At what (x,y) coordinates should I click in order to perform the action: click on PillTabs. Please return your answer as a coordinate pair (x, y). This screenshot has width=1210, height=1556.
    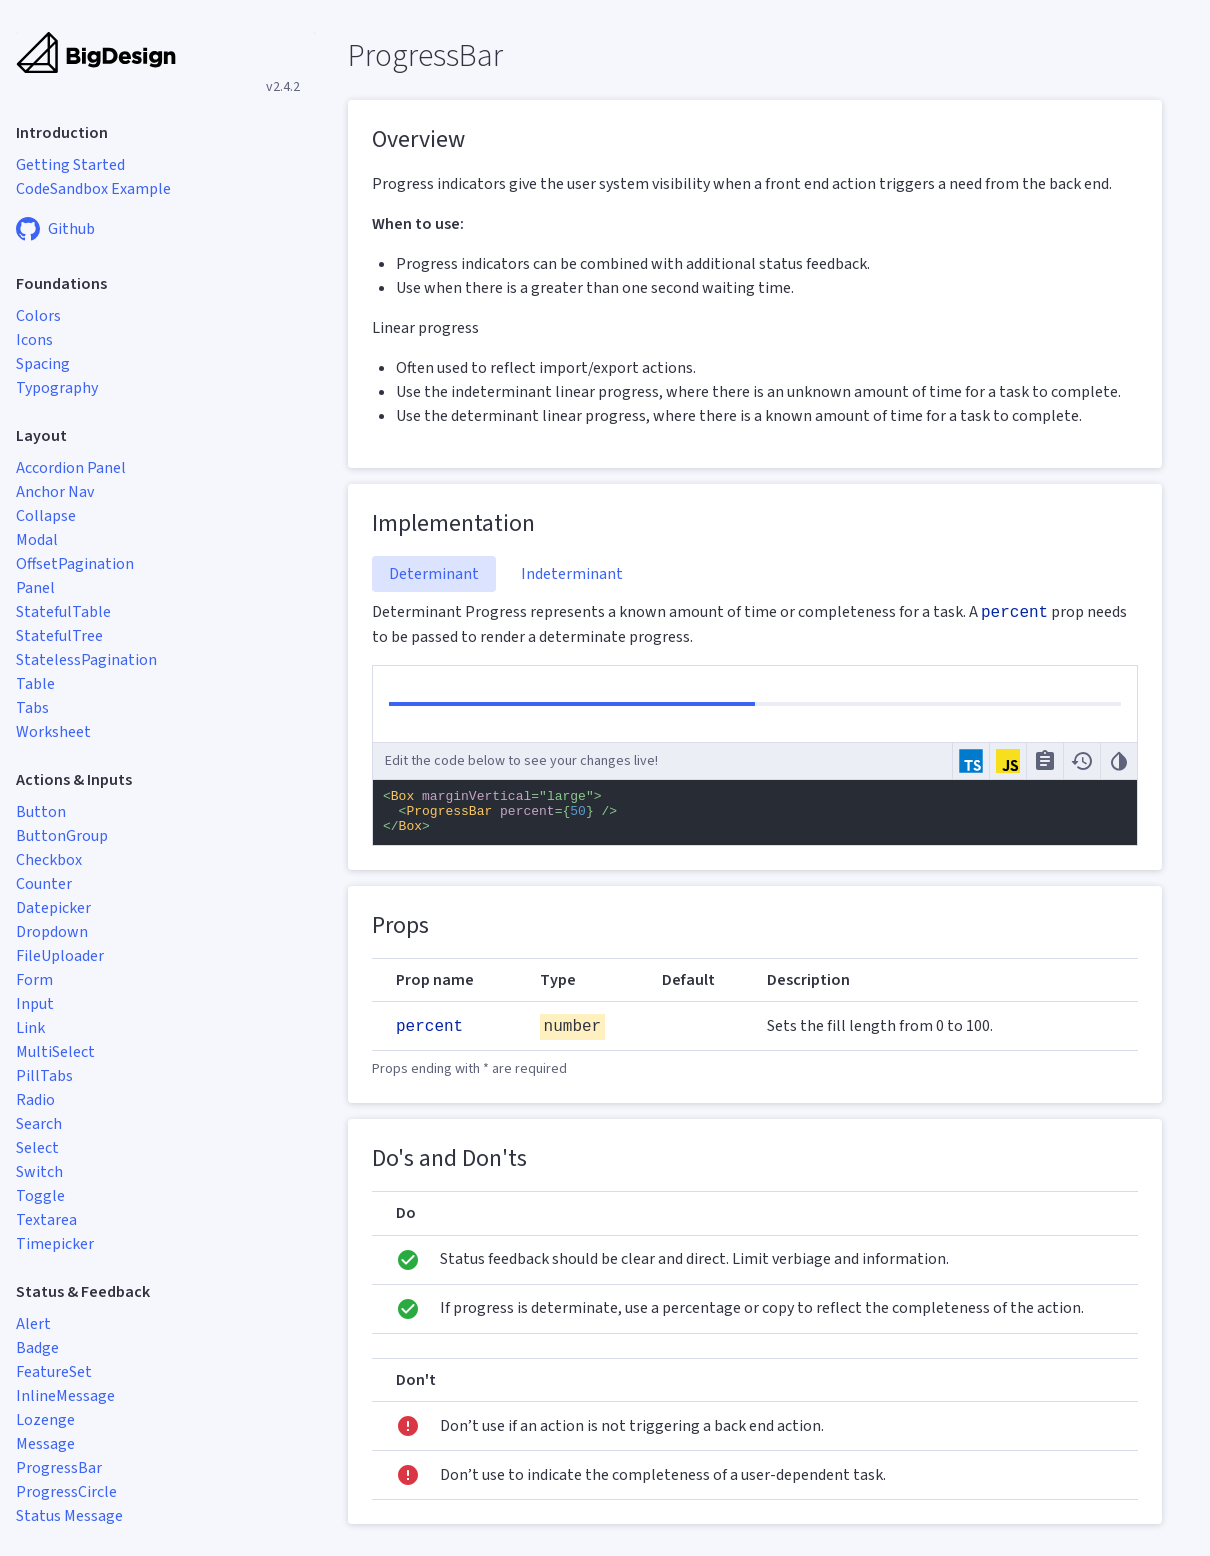
    Looking at the image, I should click on (44, 1076).